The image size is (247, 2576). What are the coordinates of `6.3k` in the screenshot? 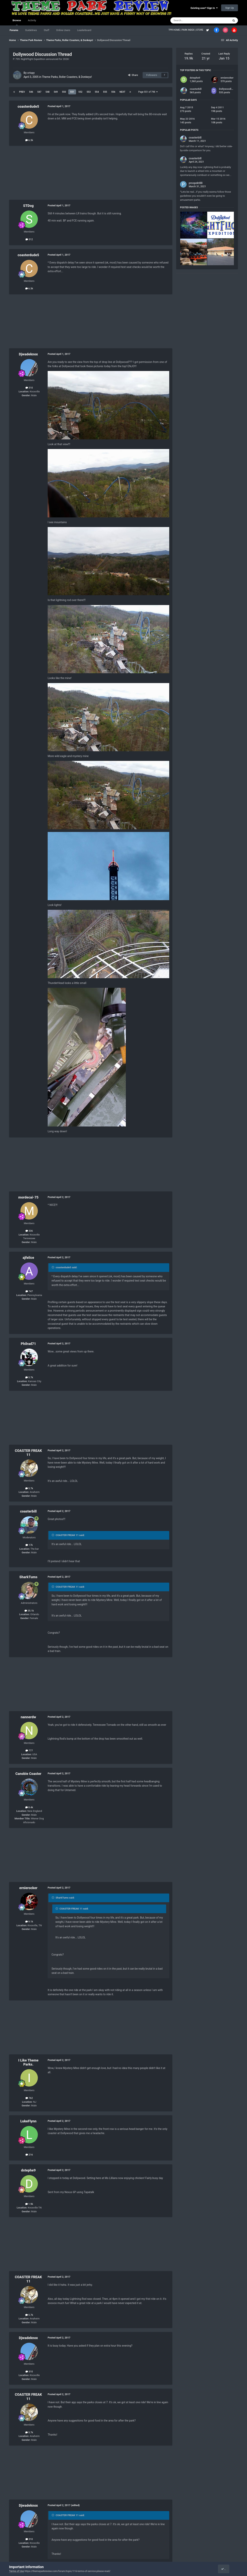 It's located at (29, 140).